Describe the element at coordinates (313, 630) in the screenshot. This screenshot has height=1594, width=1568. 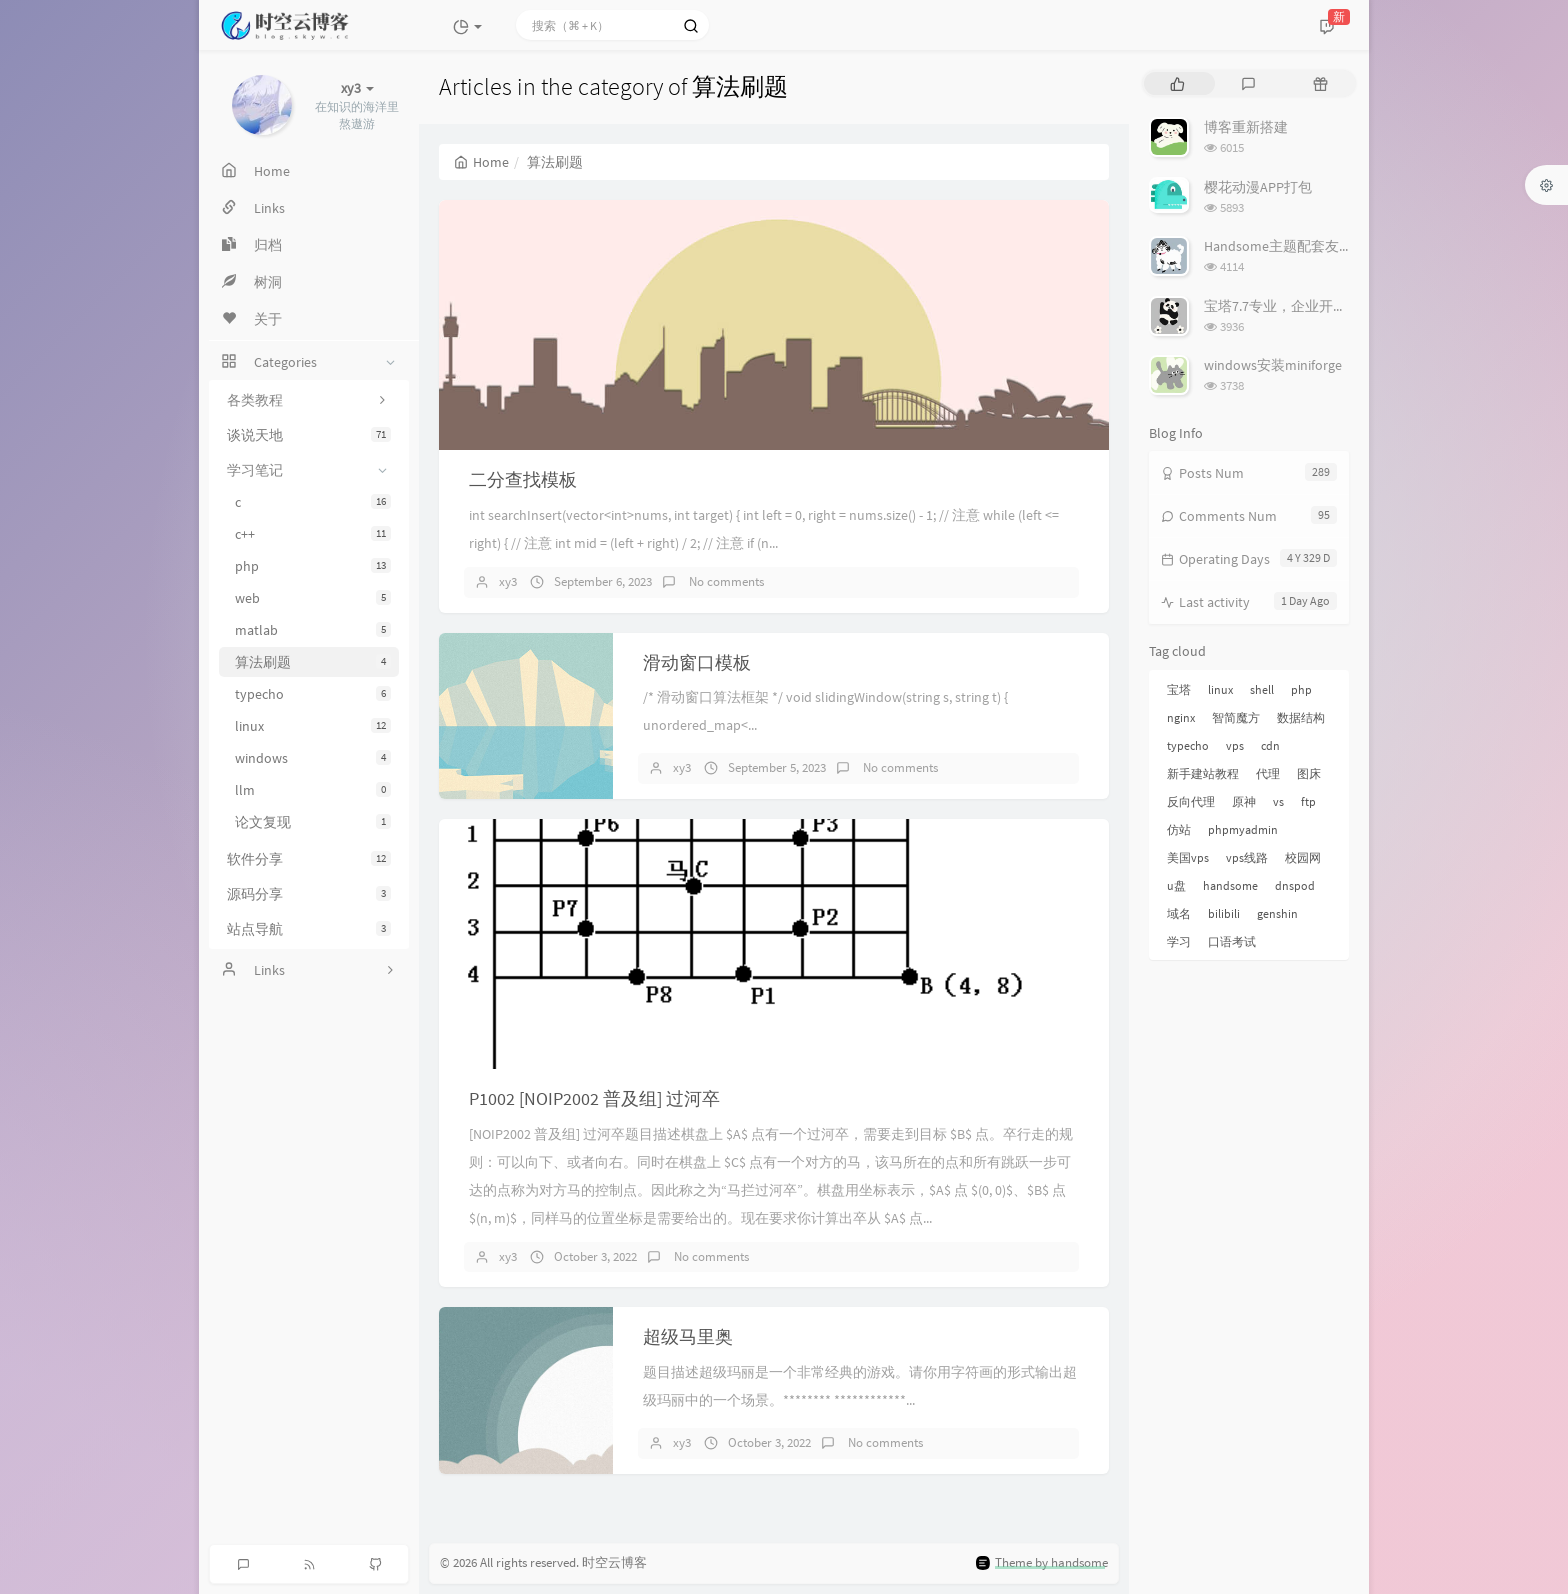
I see `matlab` at that location.